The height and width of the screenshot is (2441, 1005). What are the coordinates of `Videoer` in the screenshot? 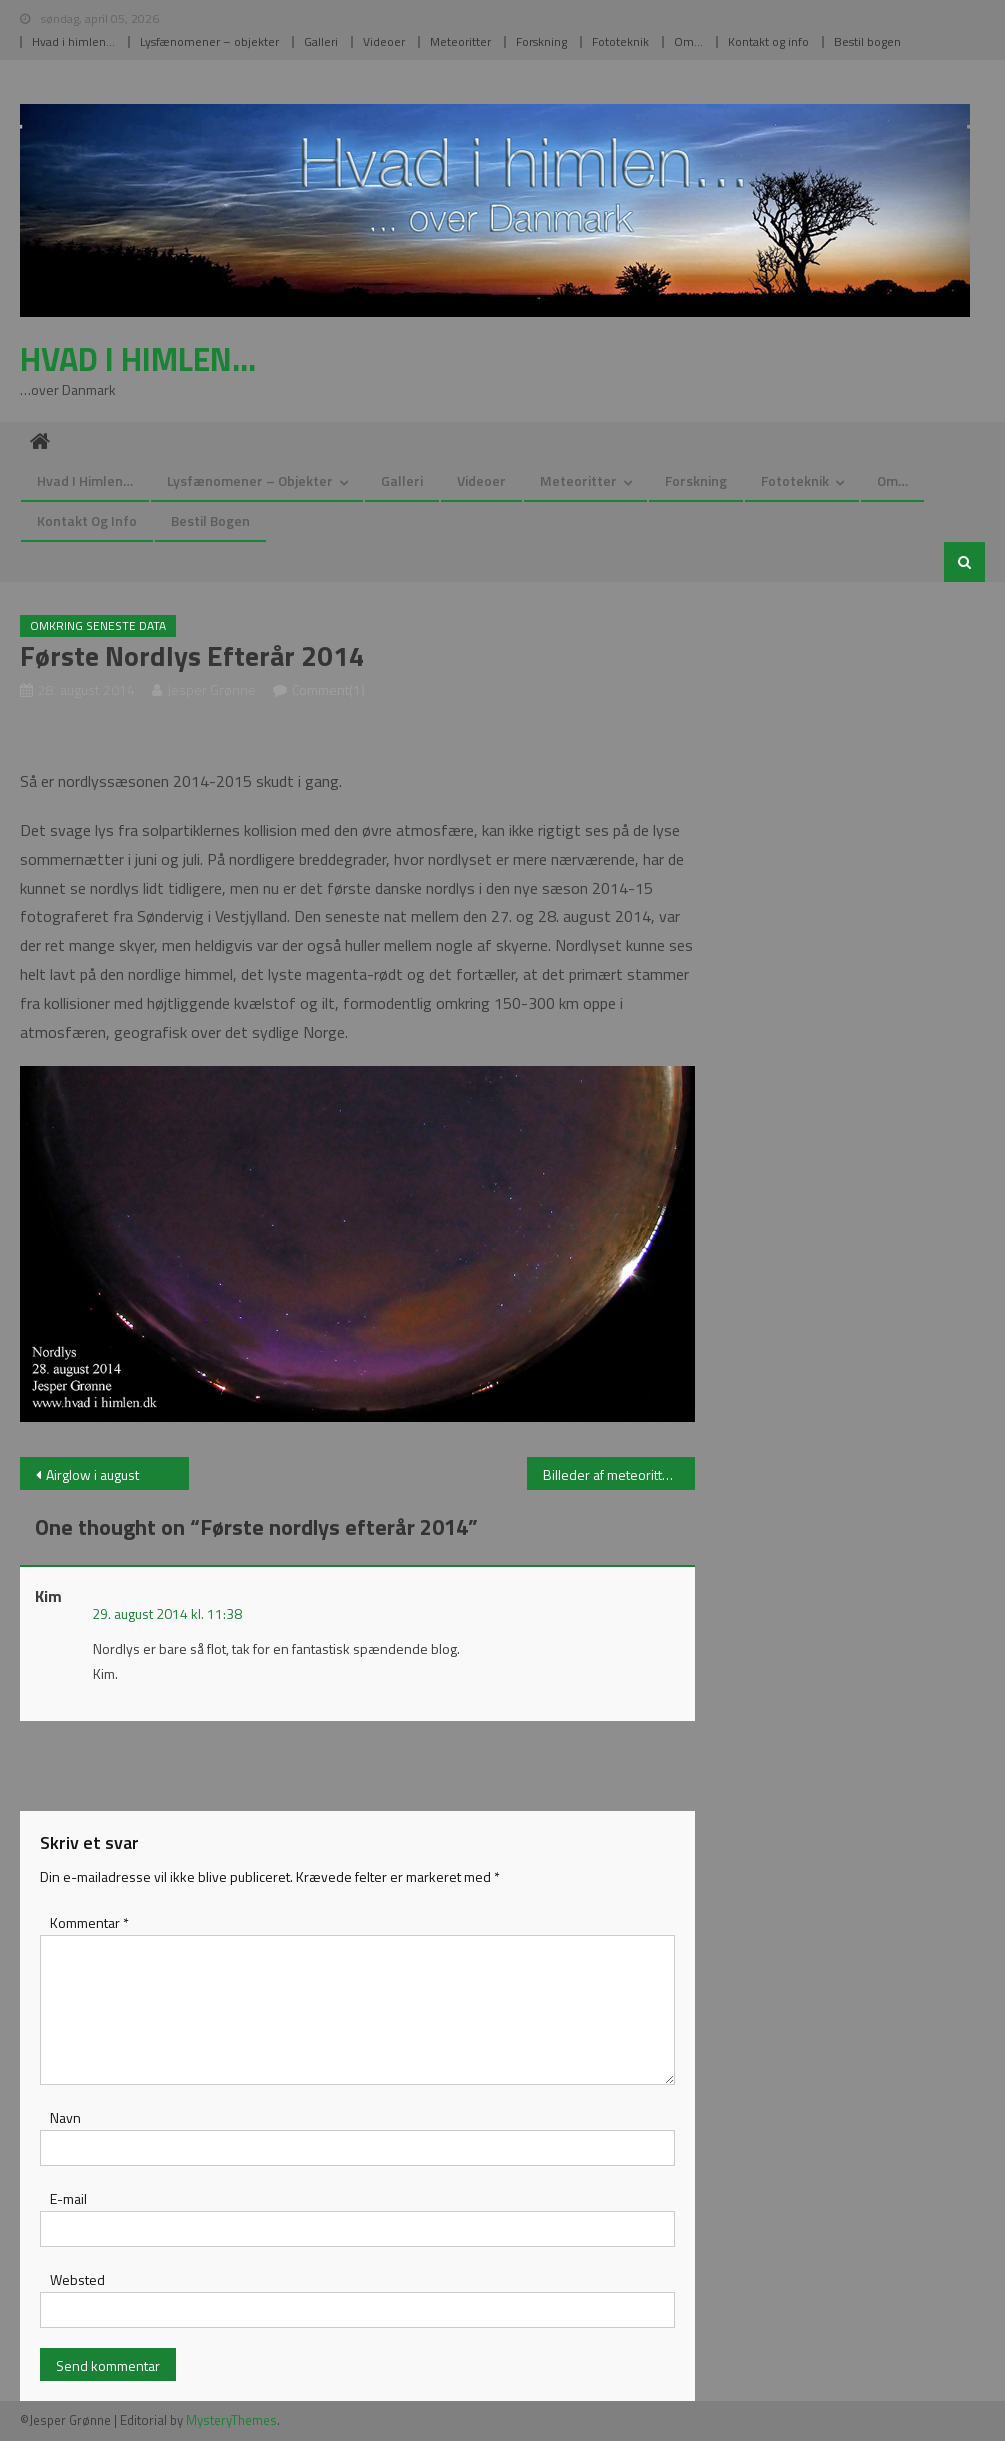 It's located at (384, 41).